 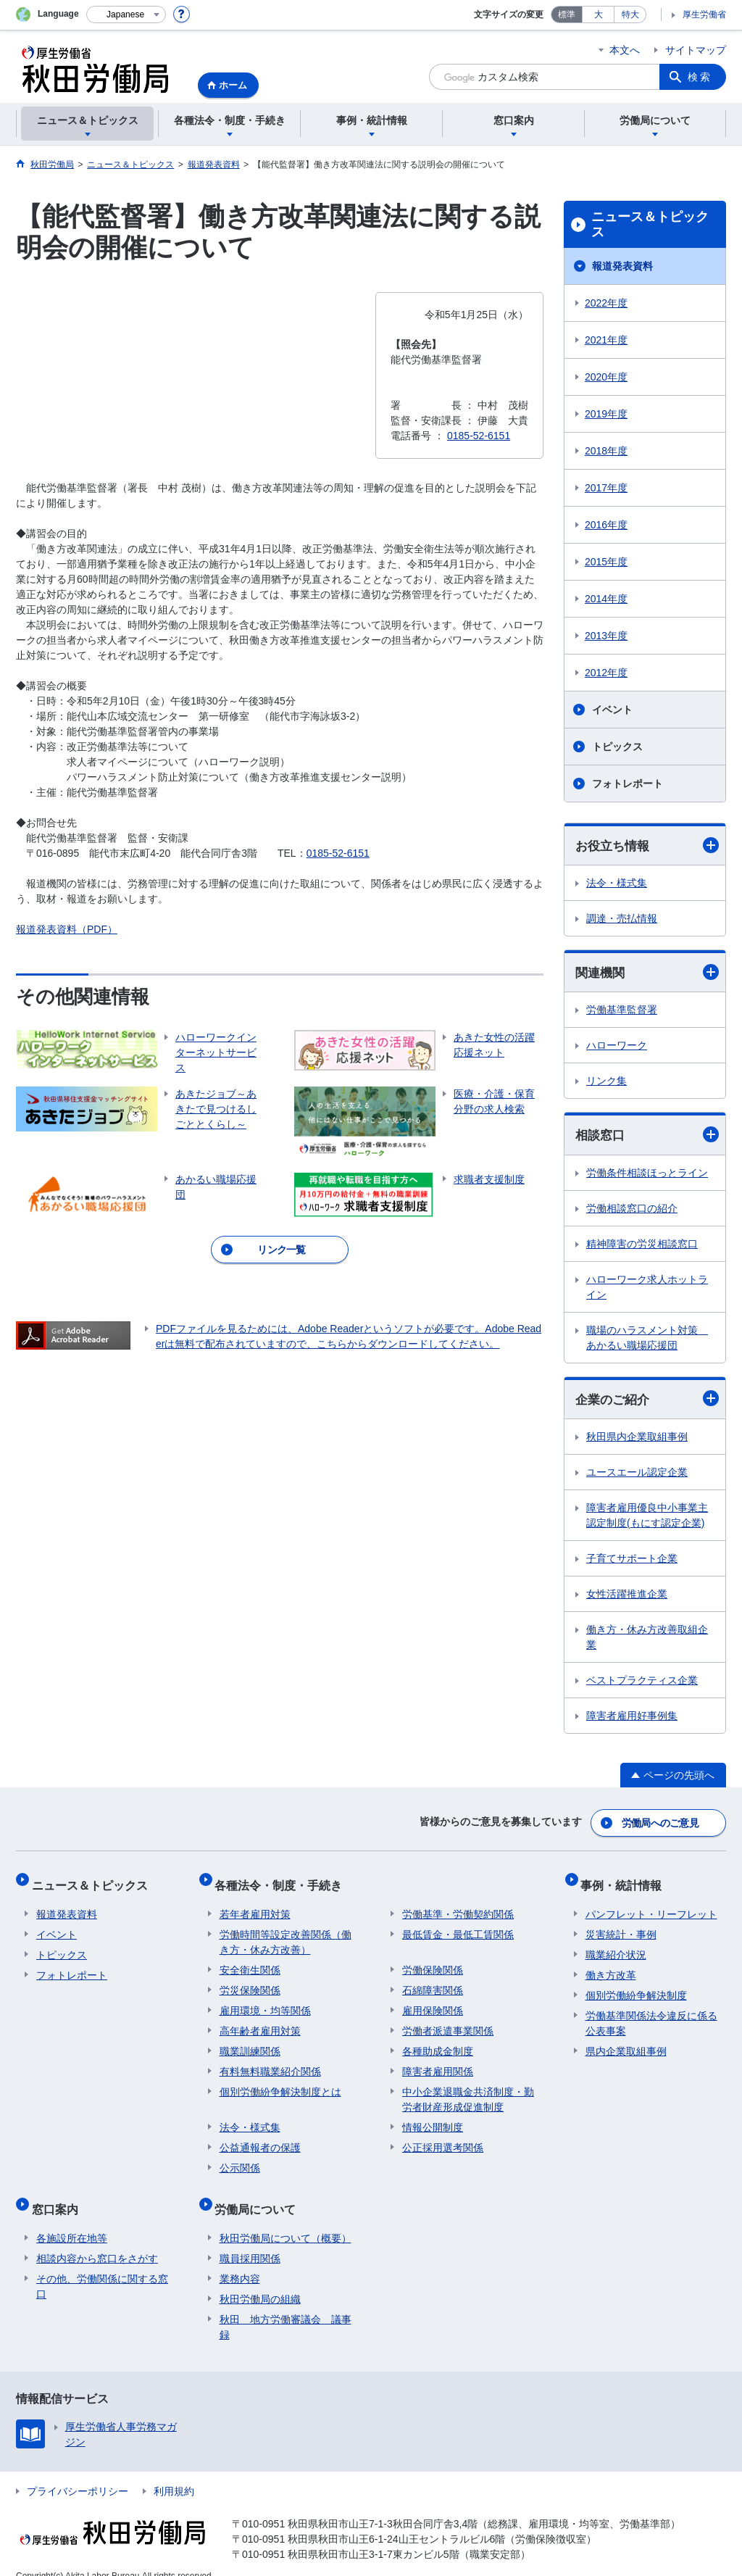 I want to click on 労働基準関係法令違反に係る公表事案, so click(x=651, y=2013).